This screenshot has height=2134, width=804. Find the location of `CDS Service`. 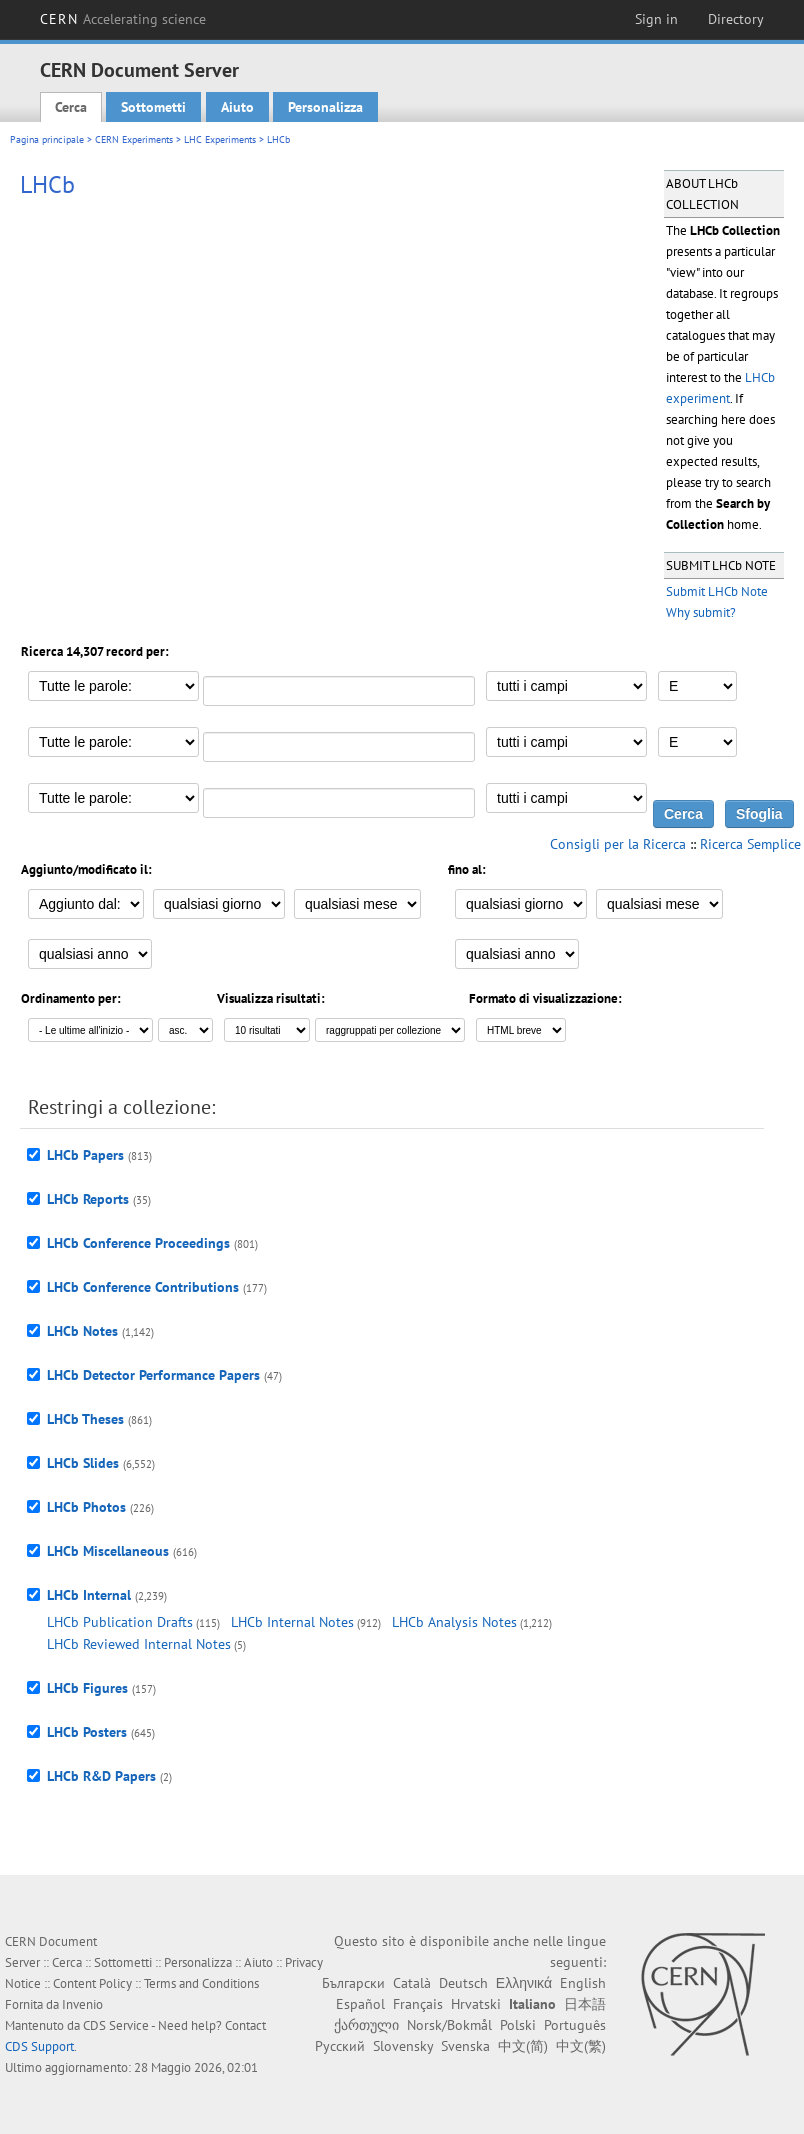

CDS Service is located at coordinates (116, 2025).